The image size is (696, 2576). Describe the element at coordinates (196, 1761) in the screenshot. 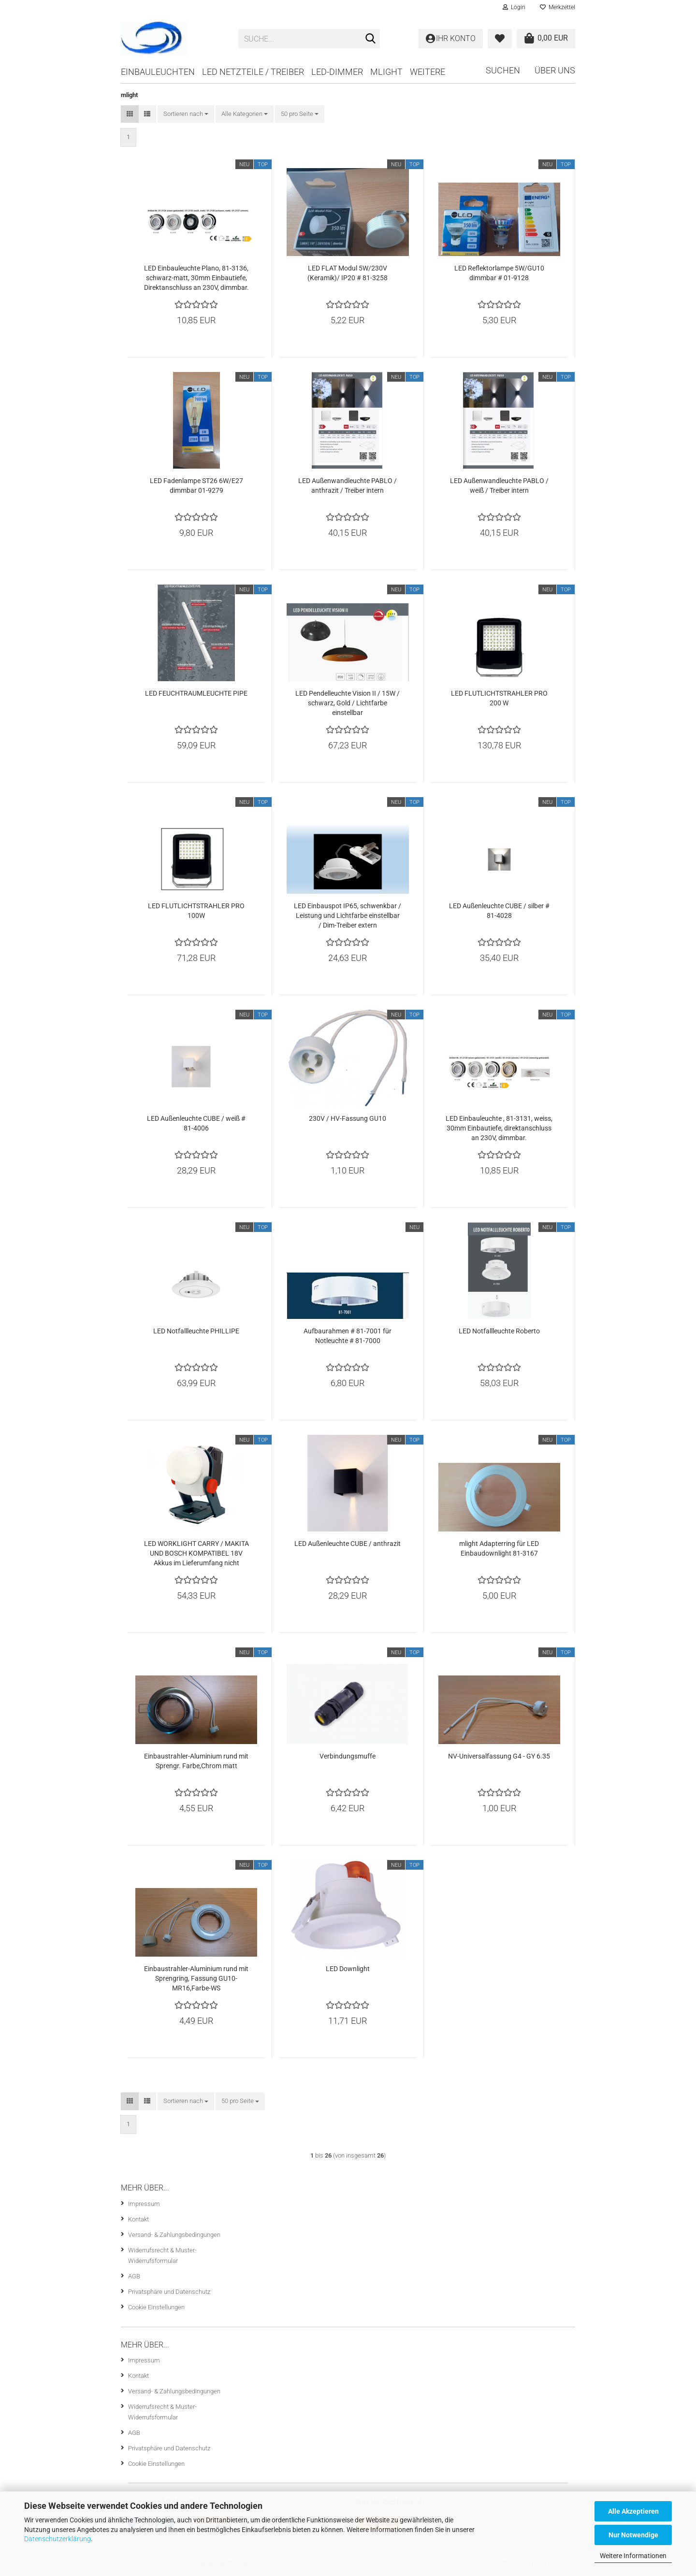

I see `Einbaustrahler-Aluminium rund mit Sprengr. Farbe,Chrom matt` at that location.